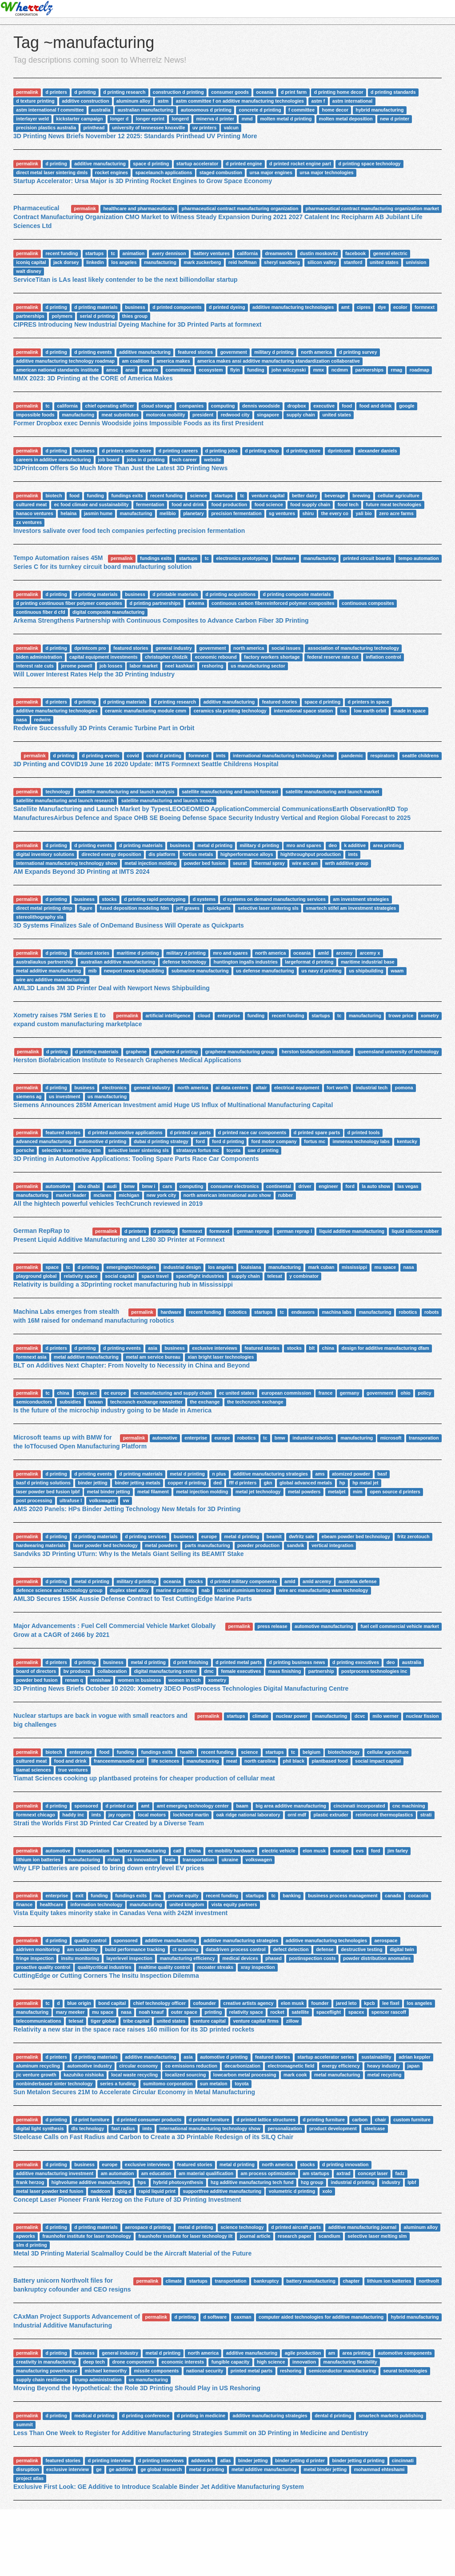 This screenshot has width=455, height=2576. I want to click on american national standards institute, so click(57, 369).